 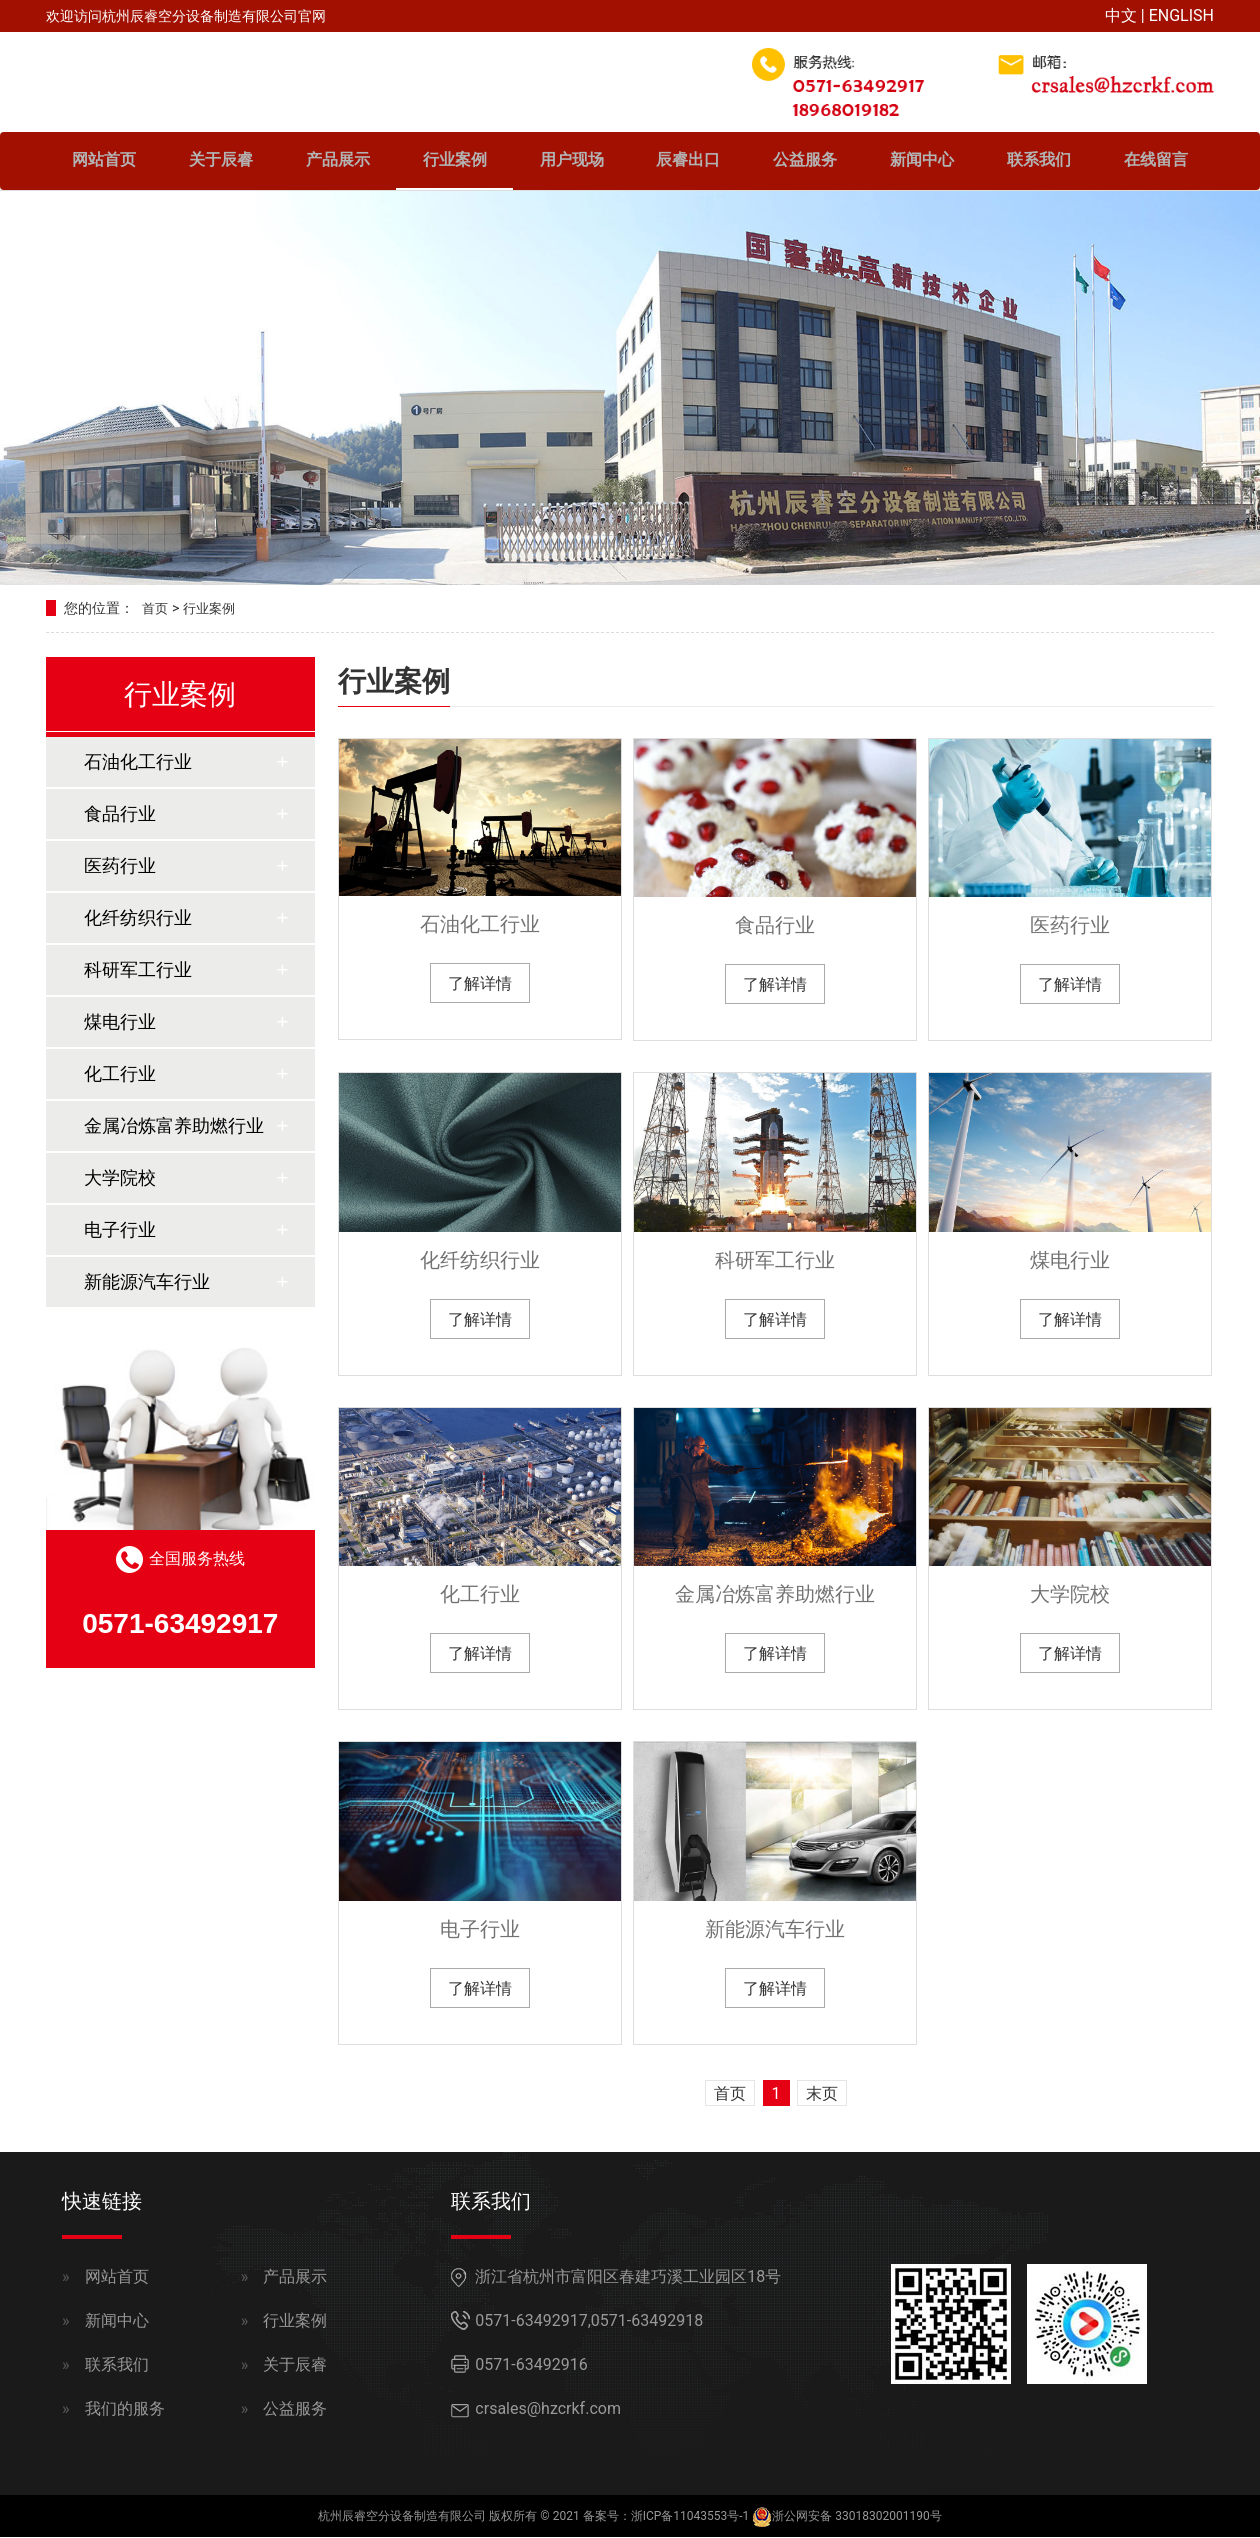 What do you see at coordinates (156, 610) in the screenshot?
I see `首页` at bounding box center [156, 610].